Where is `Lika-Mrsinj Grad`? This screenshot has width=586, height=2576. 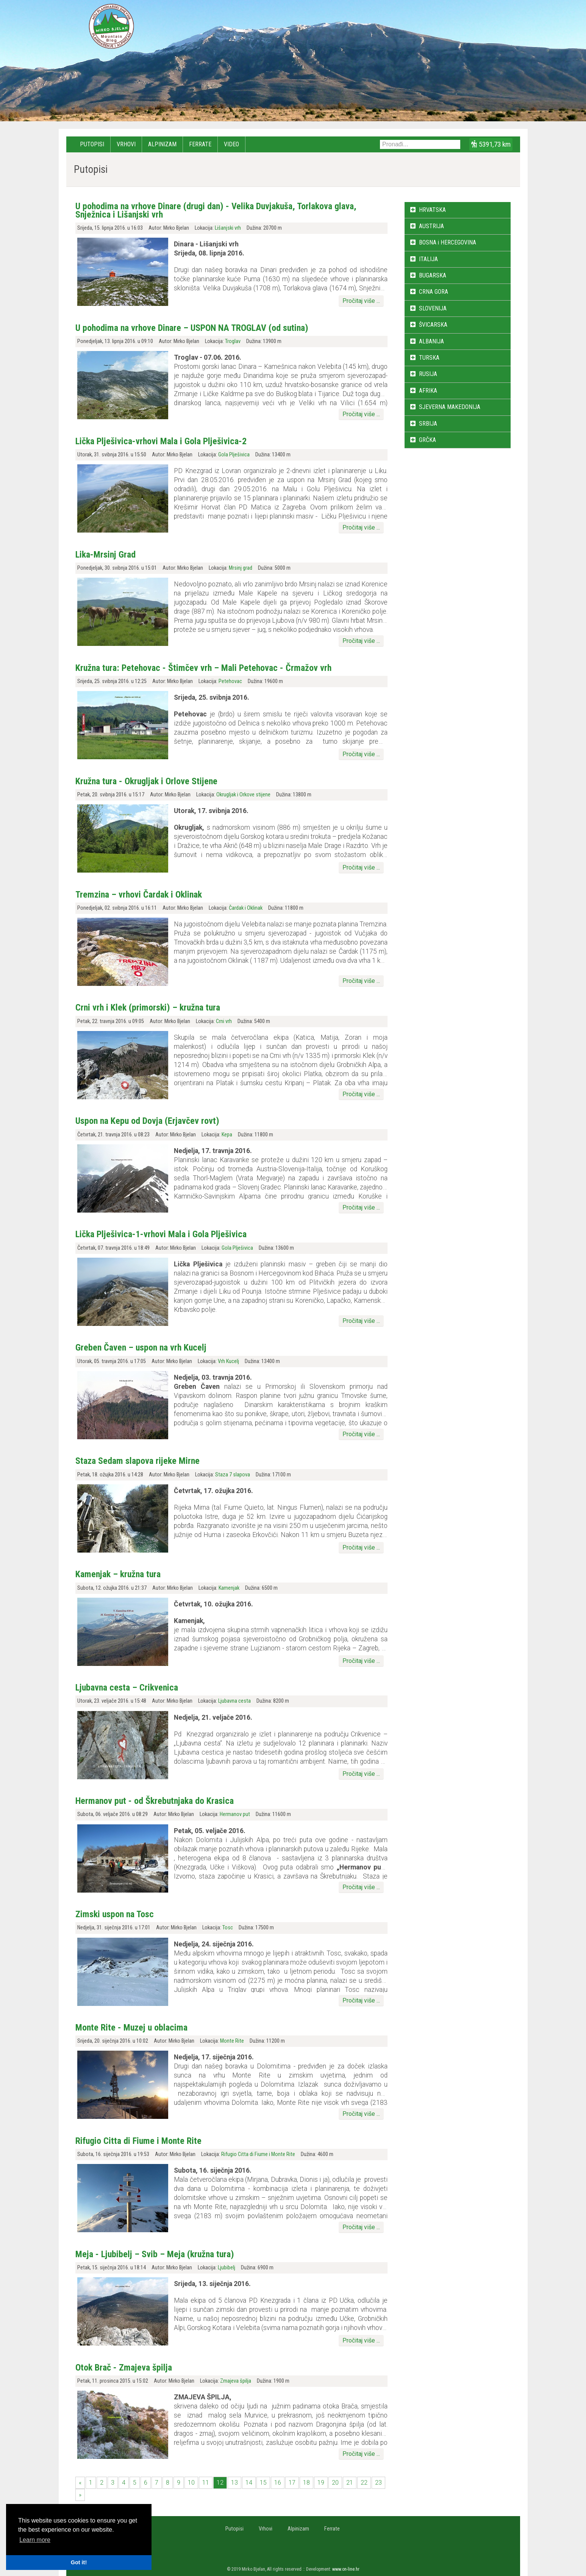
Lika-Mrsinj Grad is located at coordinates (105, 554).